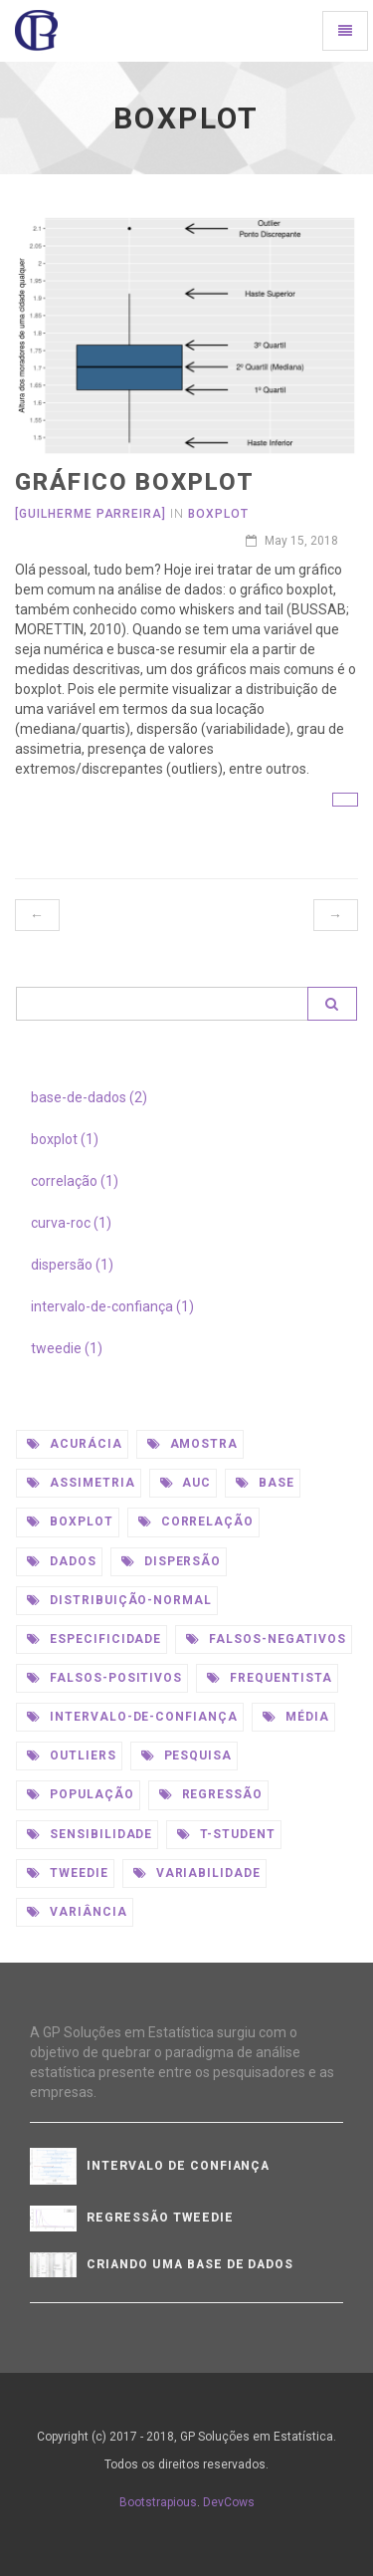 The height and width of the screenshot is (2576, 373). Describe the element at coordinates (269, 1678) in the screenshot. I see `frequentista` at that location.